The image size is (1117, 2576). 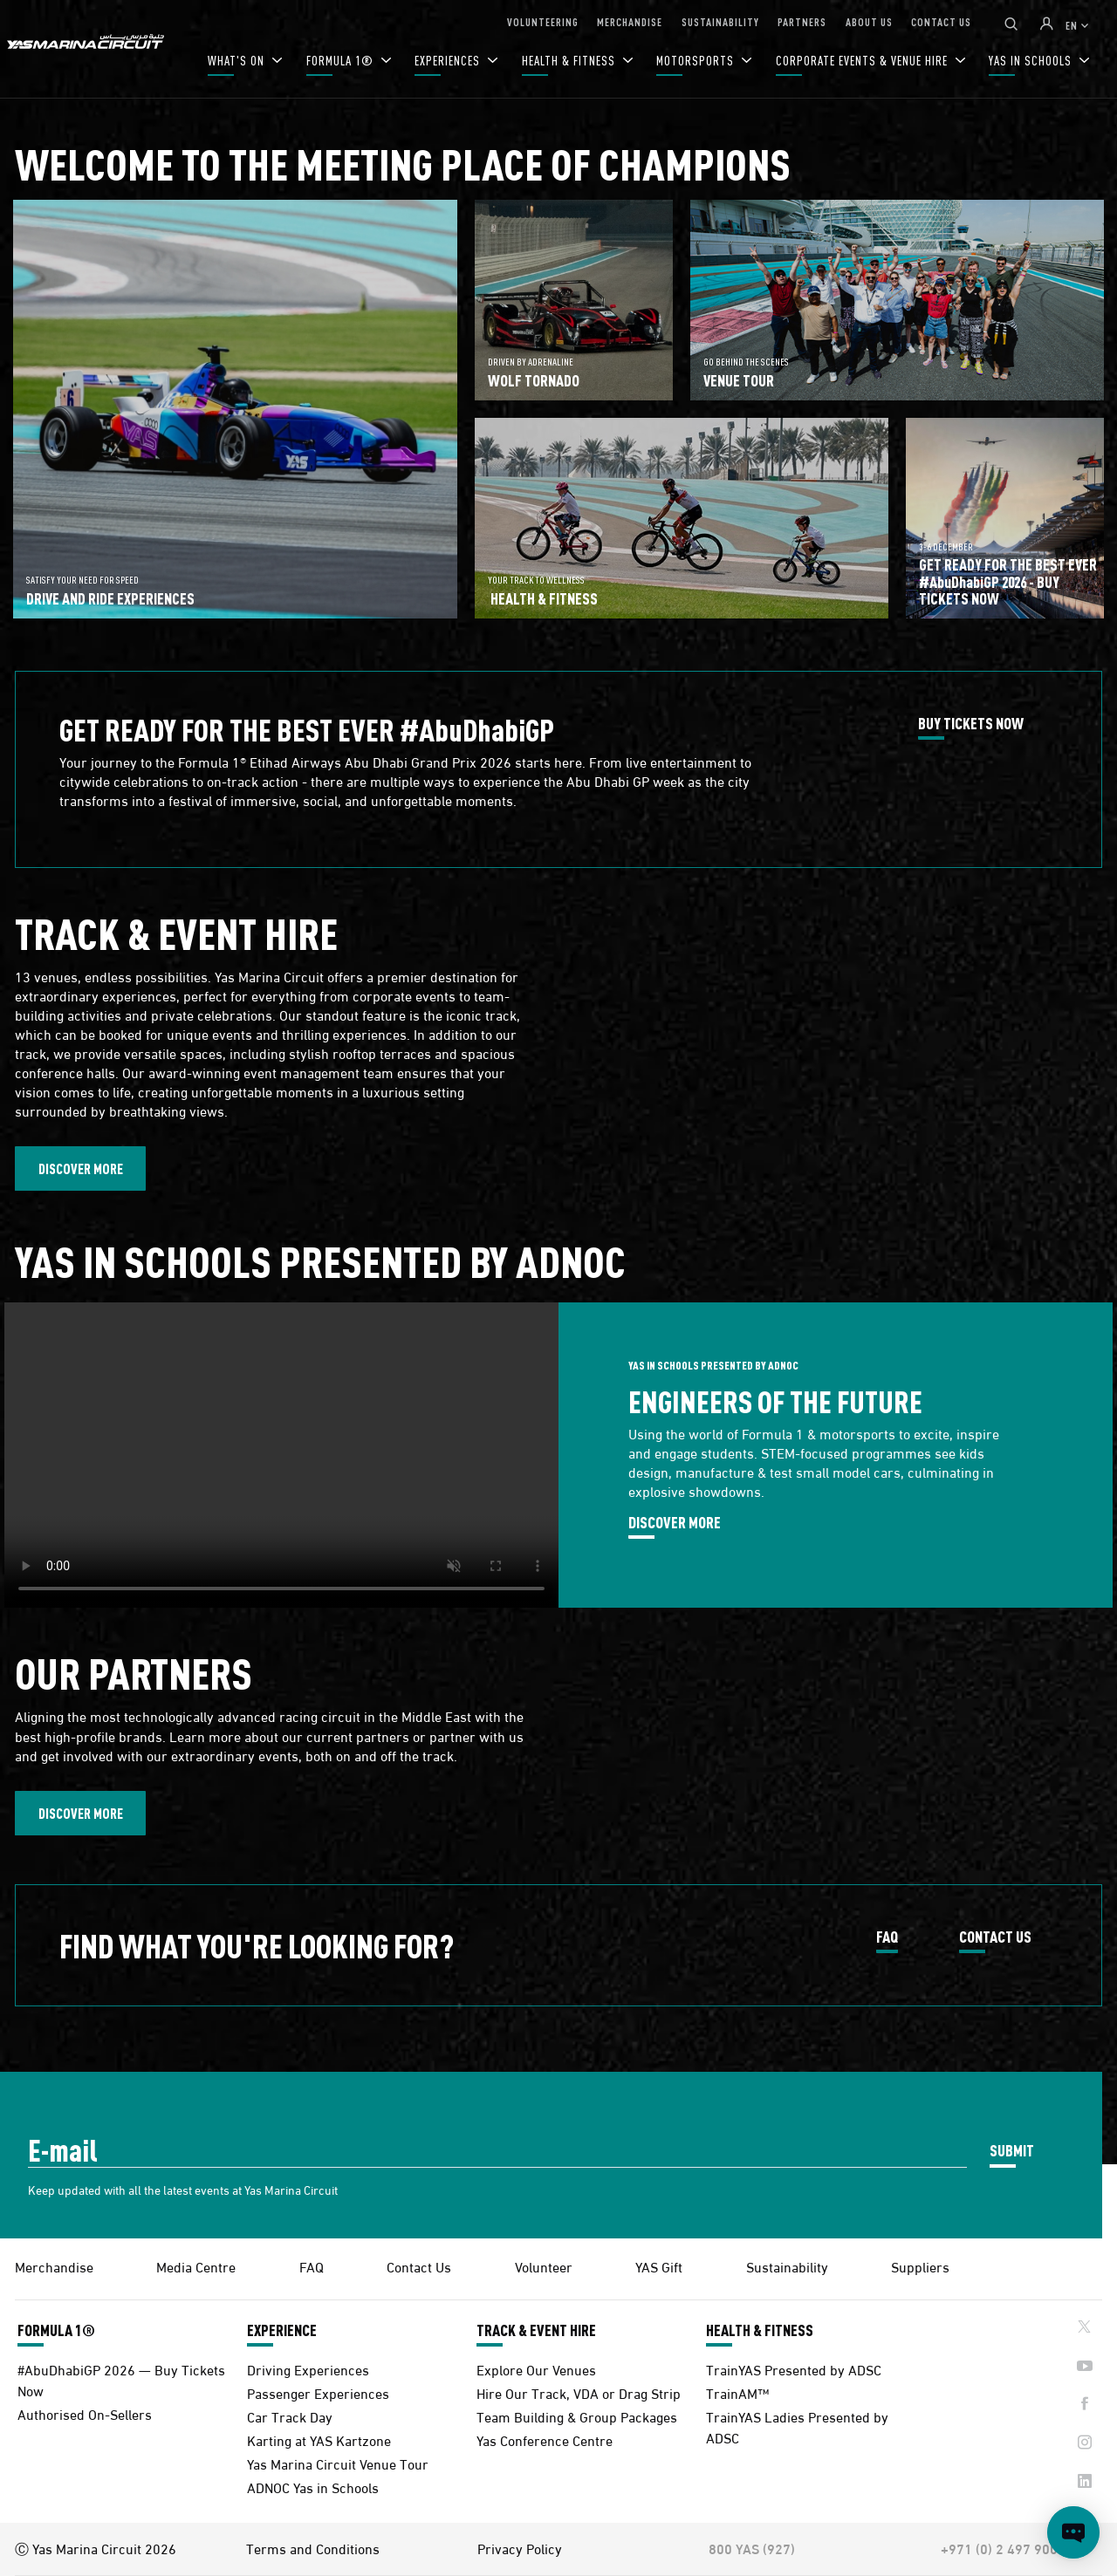 What do you see at coordinates (80, 1168) in the screenshot?
I see `DISCOVER MORE` at bounding box center [80, 1168].